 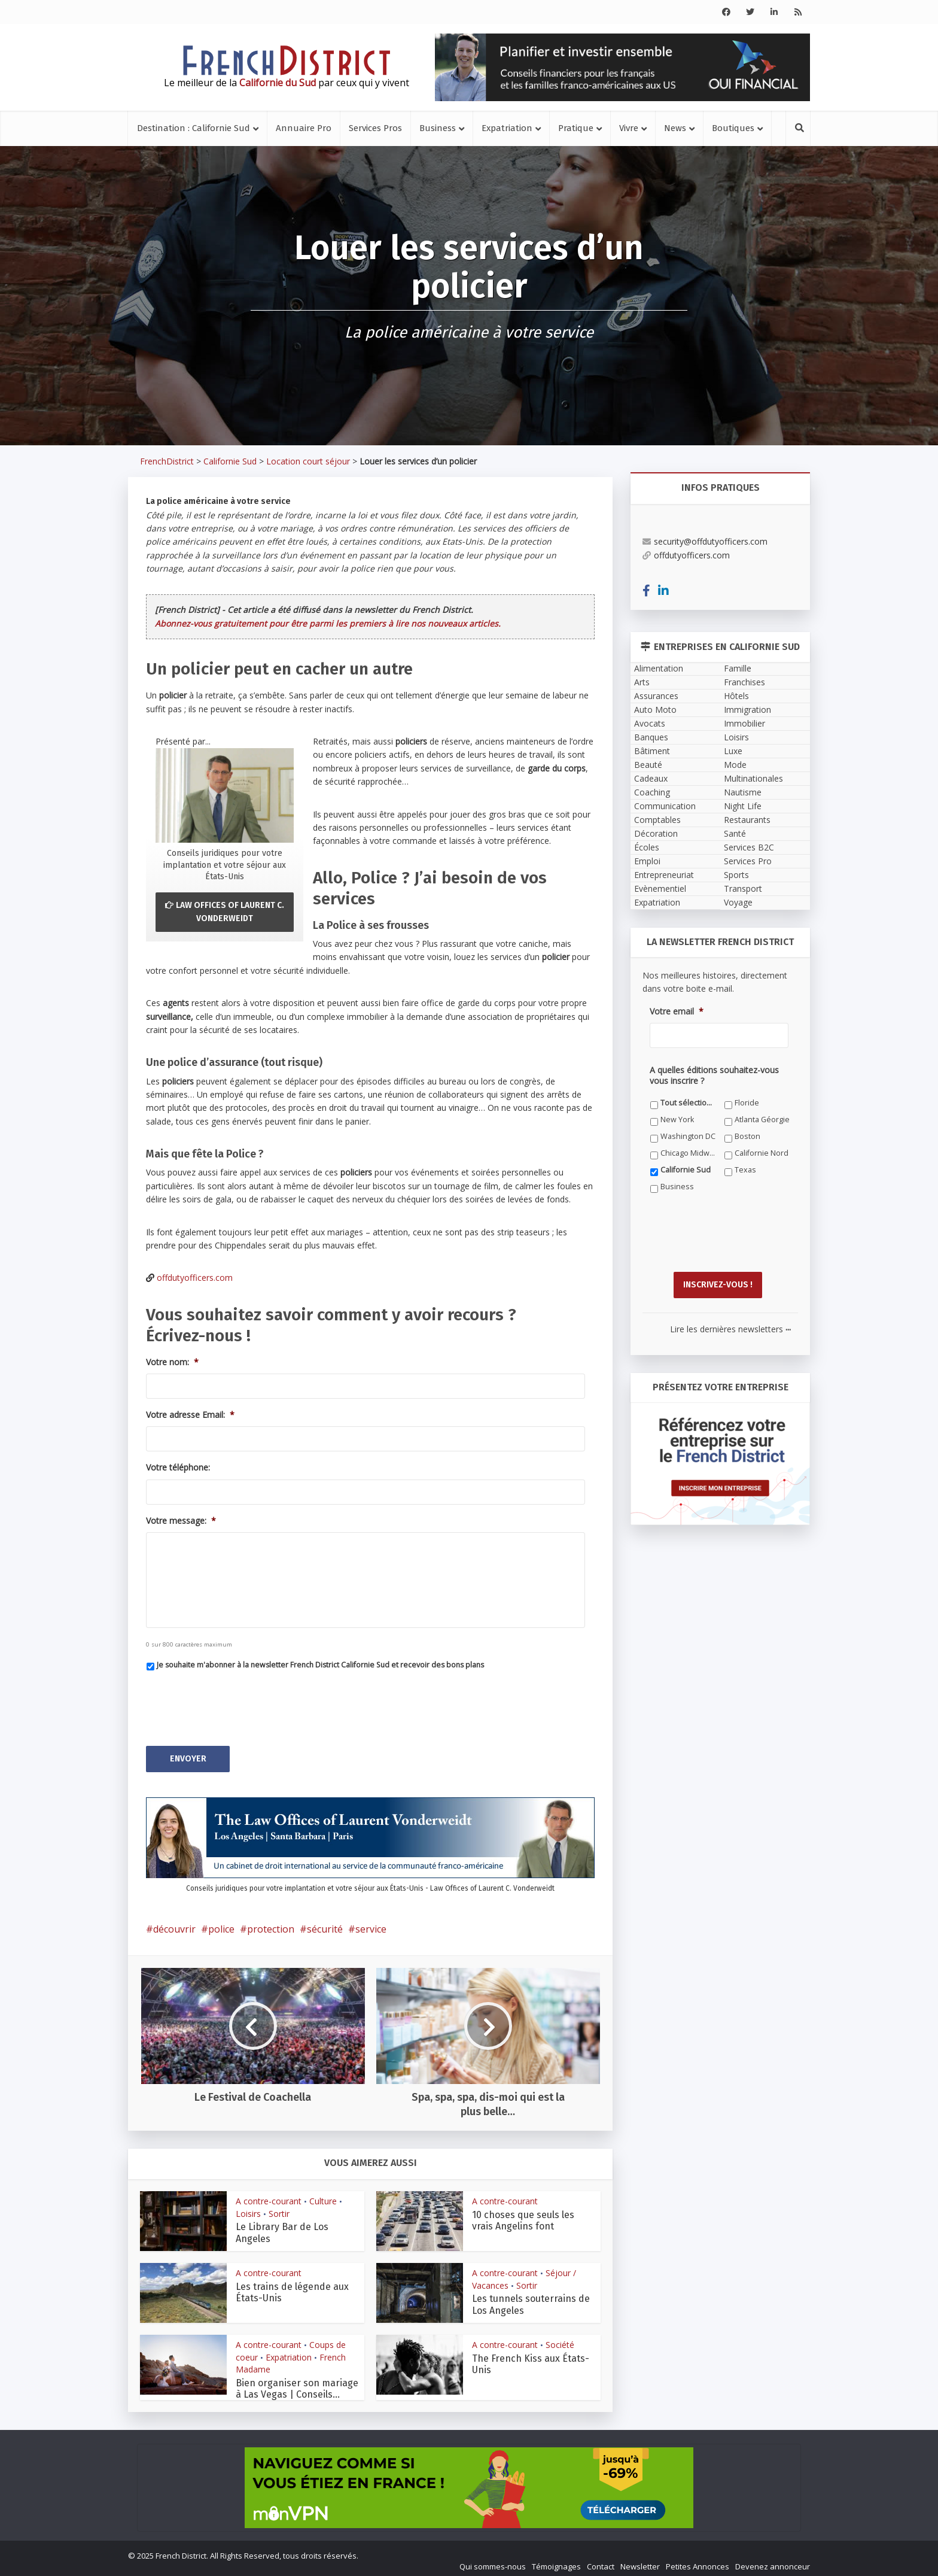 What do you see at coordinates (677, 1119) in the screenshot?
I see `New York` at bounding box center [677, 1119].